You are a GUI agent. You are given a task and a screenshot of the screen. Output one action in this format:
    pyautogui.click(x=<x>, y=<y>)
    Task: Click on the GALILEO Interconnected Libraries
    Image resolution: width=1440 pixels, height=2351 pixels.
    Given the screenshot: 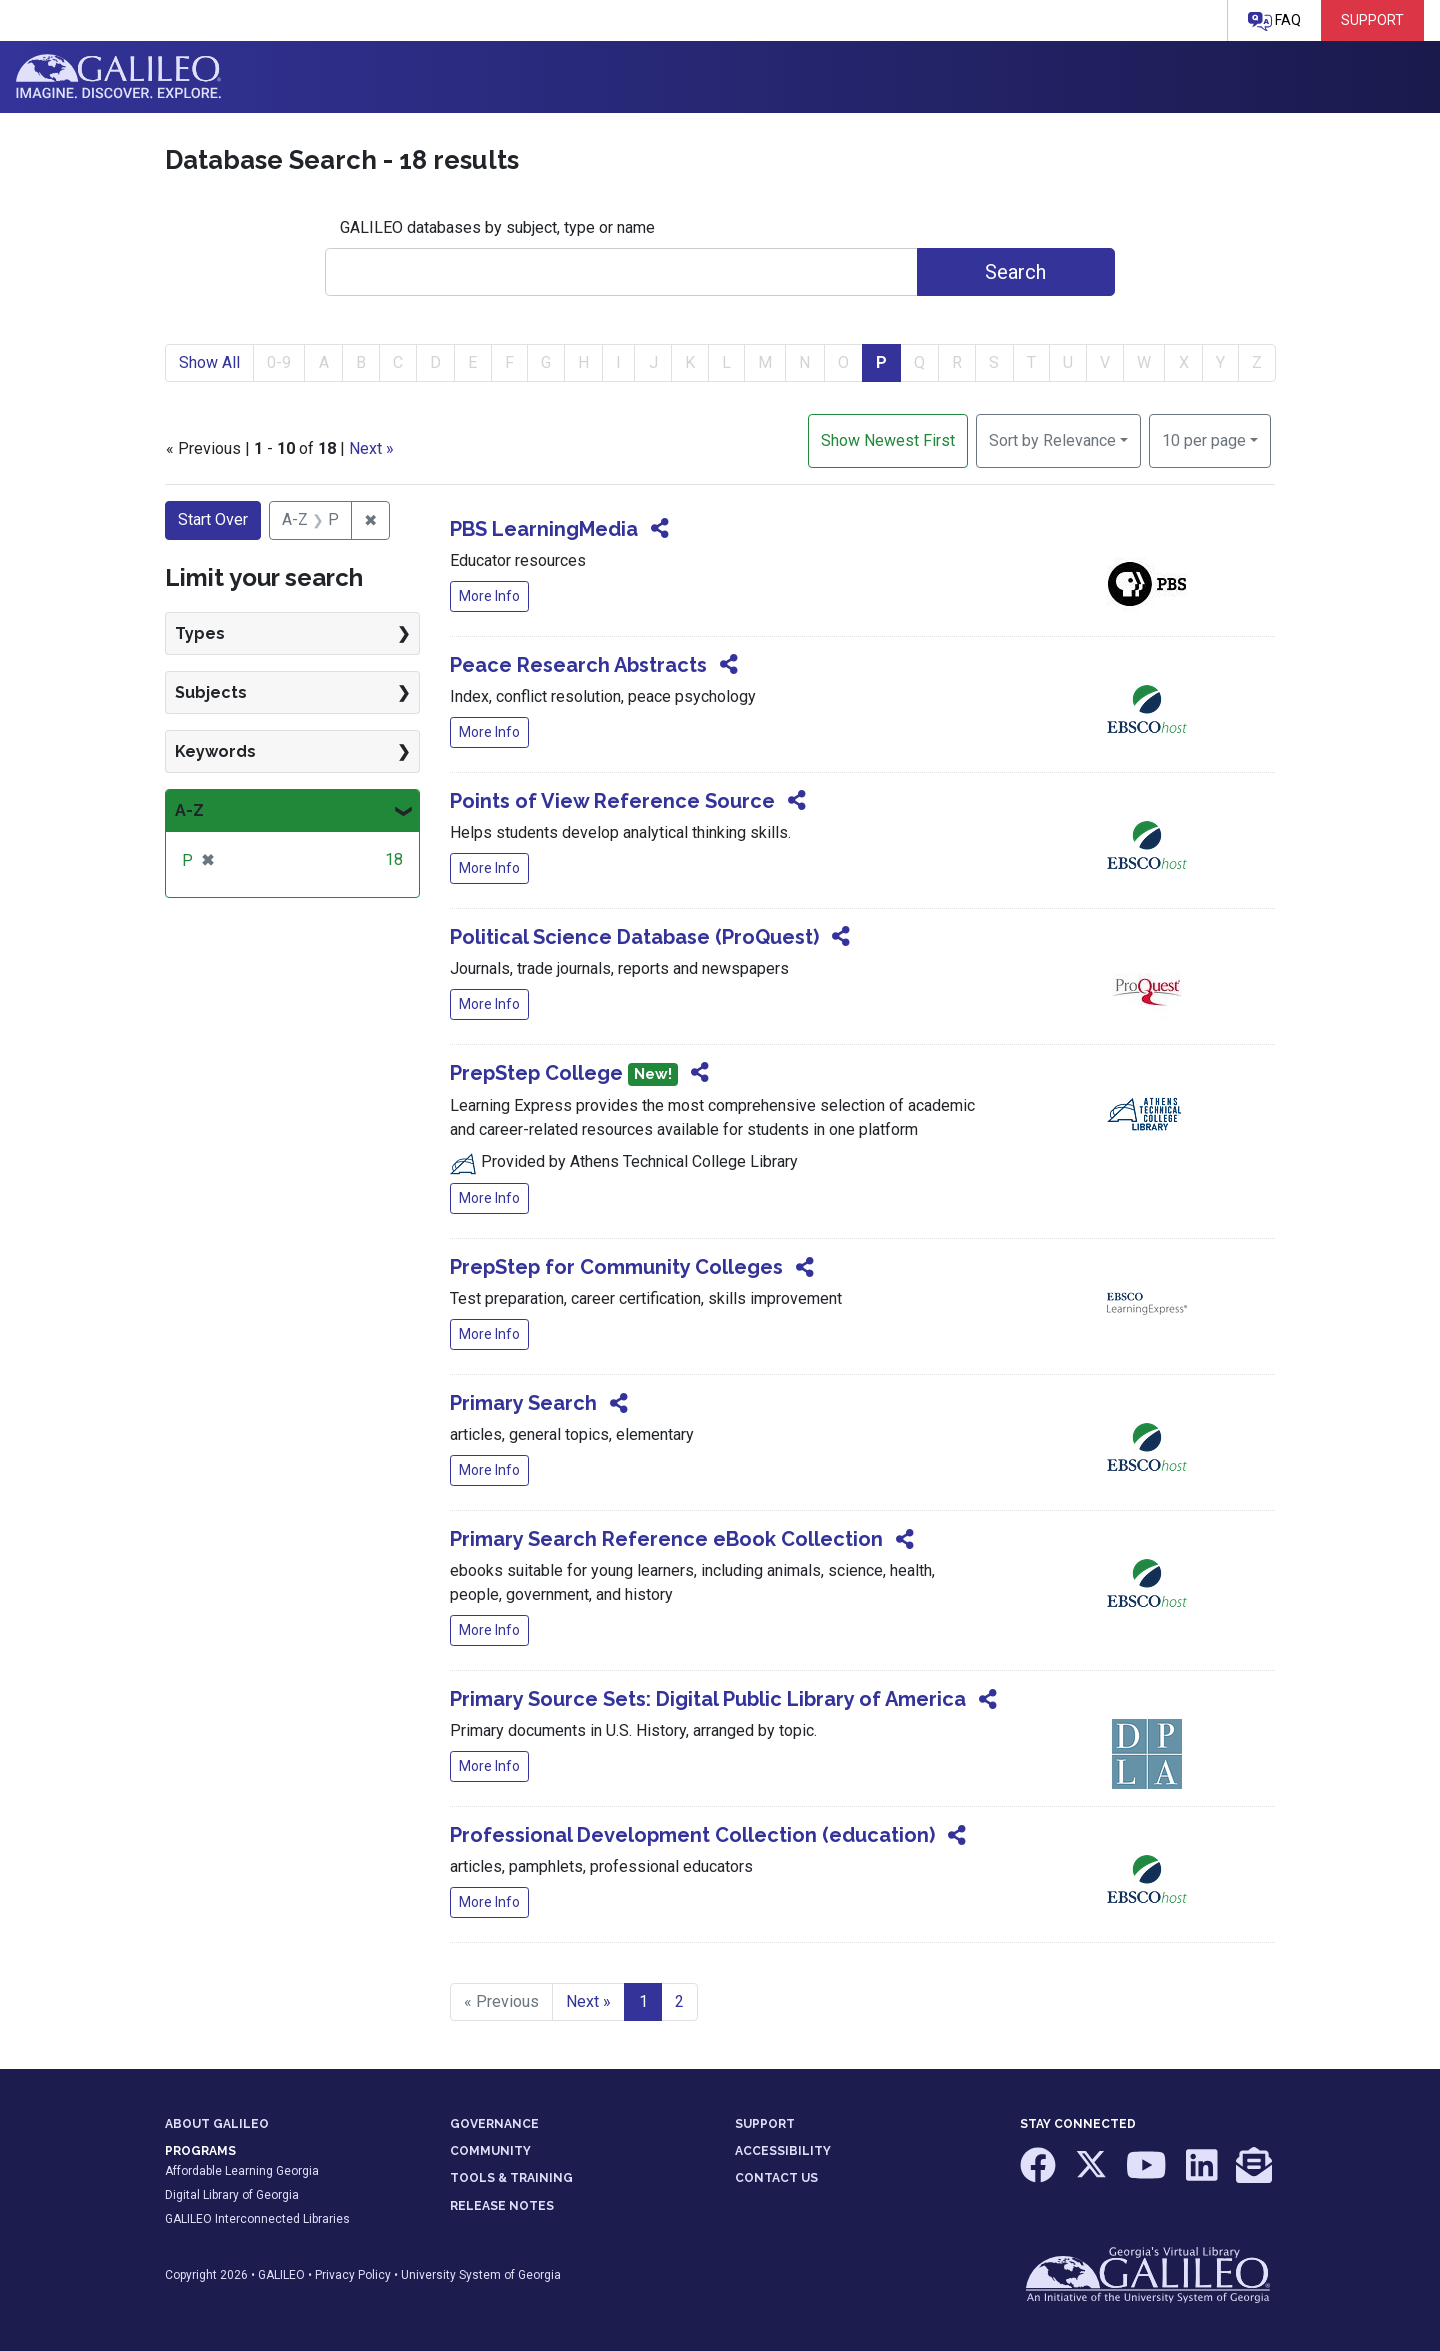 What is the action you would take?
    pyautogui.click(x=257, y=2219)
    